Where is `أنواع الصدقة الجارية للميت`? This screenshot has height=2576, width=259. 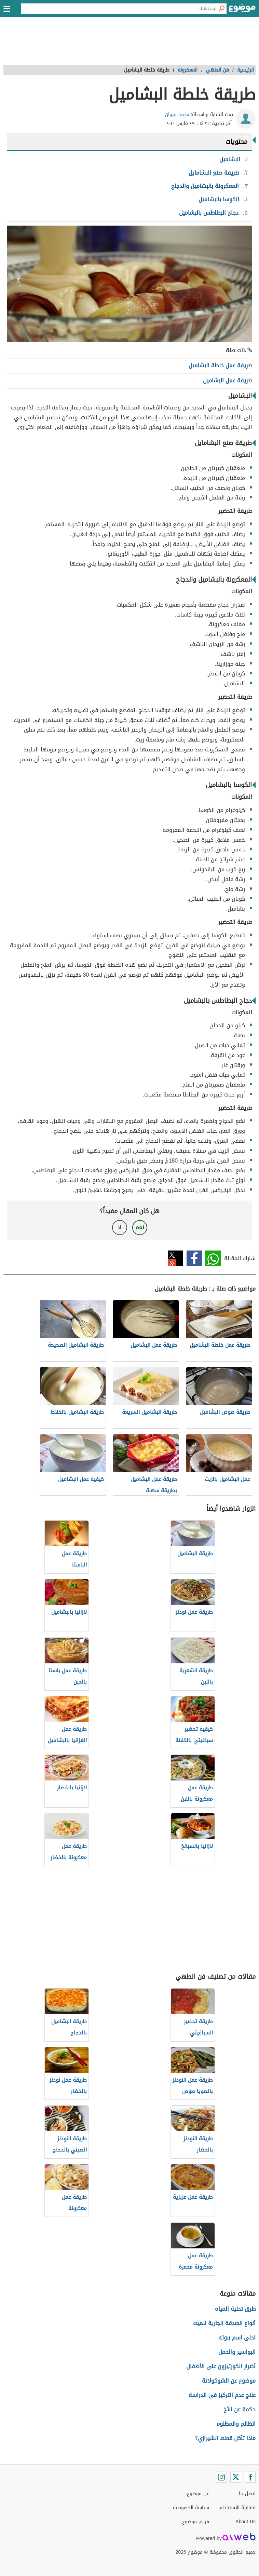 أنواع الصدقة الجارية للميت is located at coordinates (224, 2323).